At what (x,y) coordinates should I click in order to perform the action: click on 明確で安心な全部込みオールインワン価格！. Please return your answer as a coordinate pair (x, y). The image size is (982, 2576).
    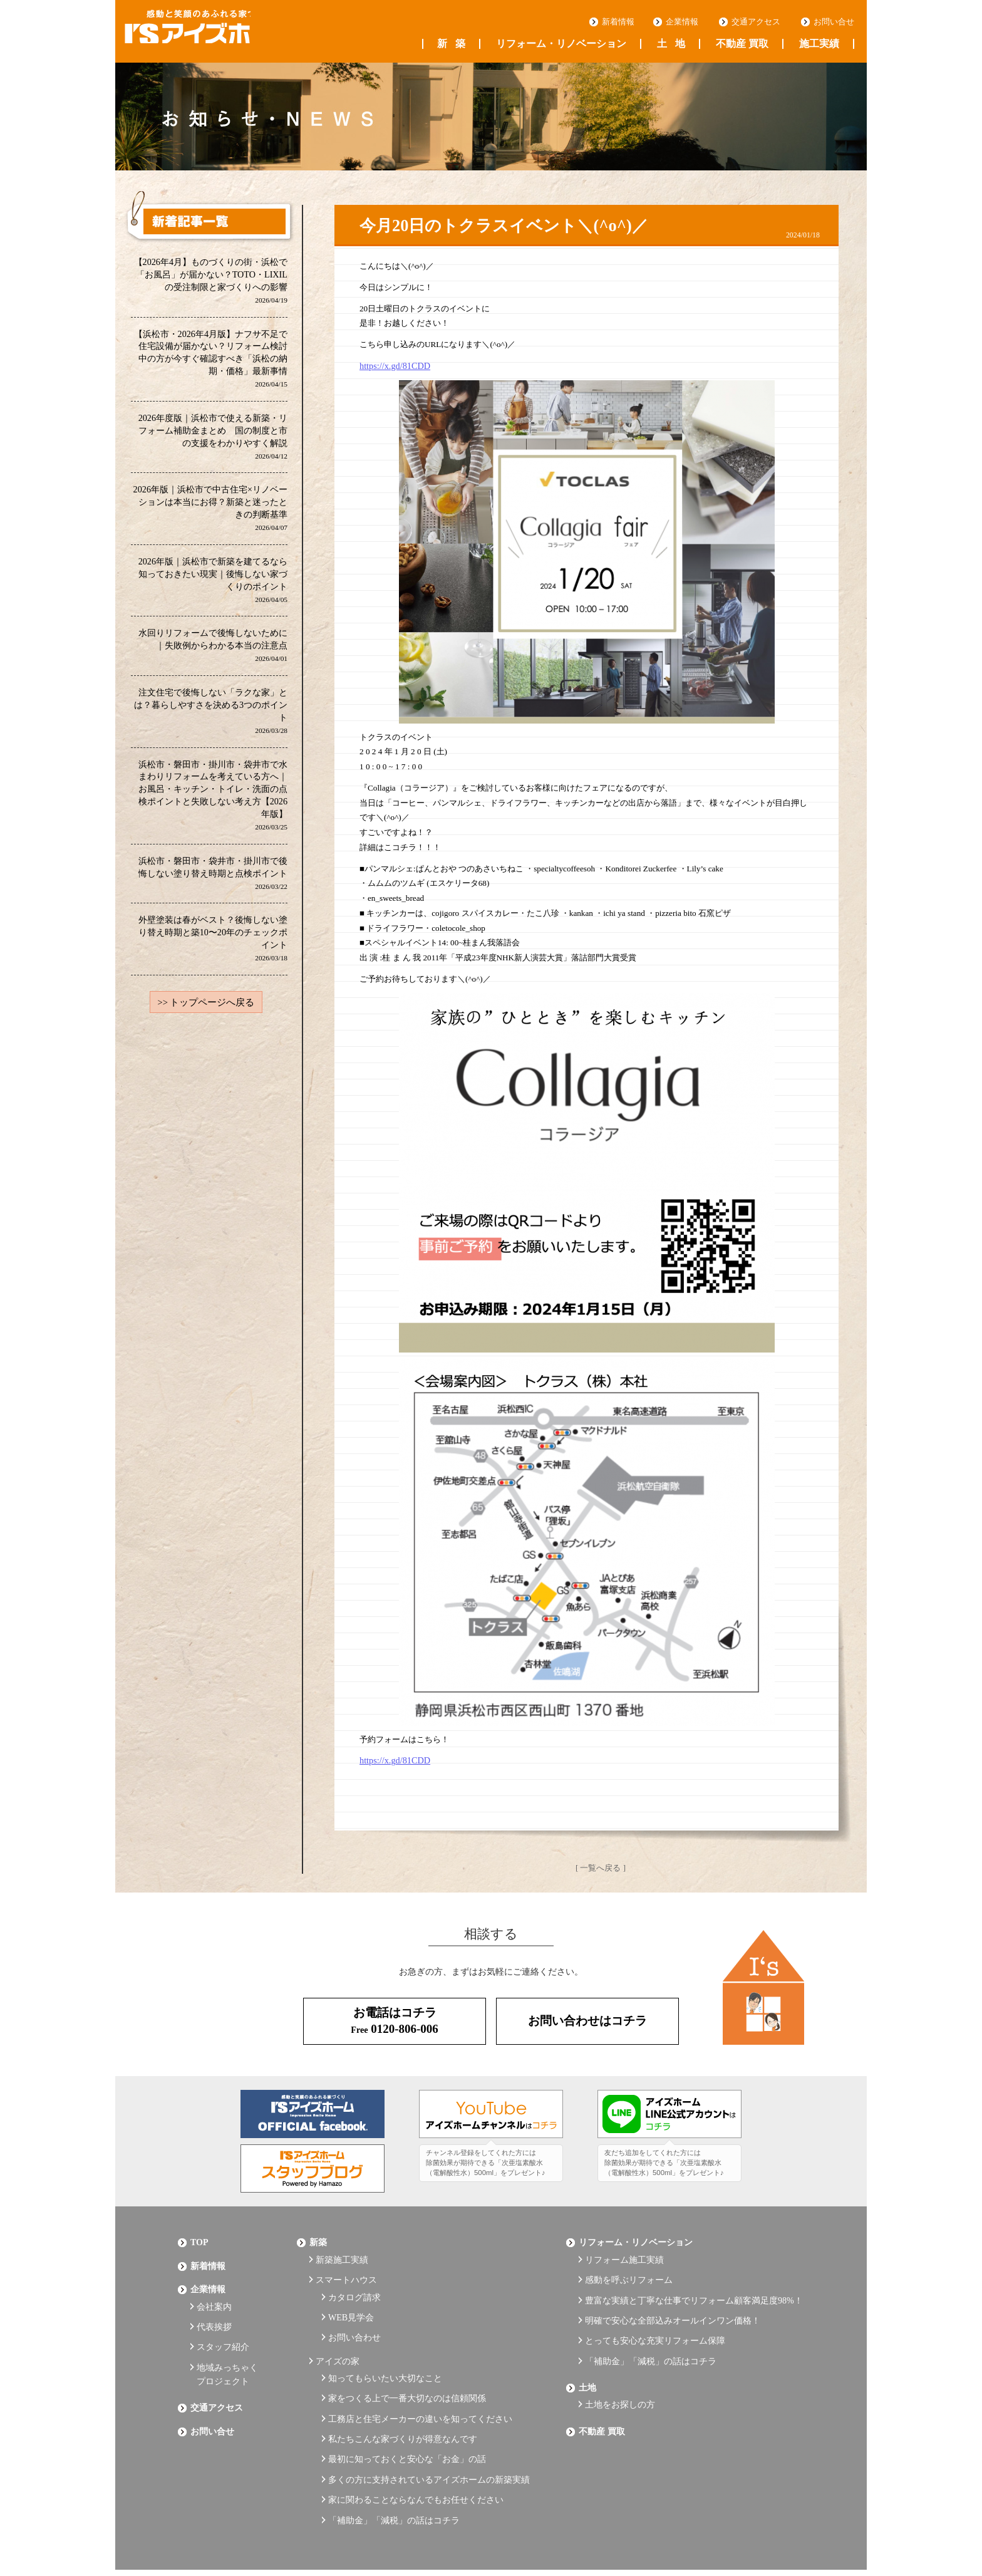
    Looking at the image, I should click on (672, 2305).